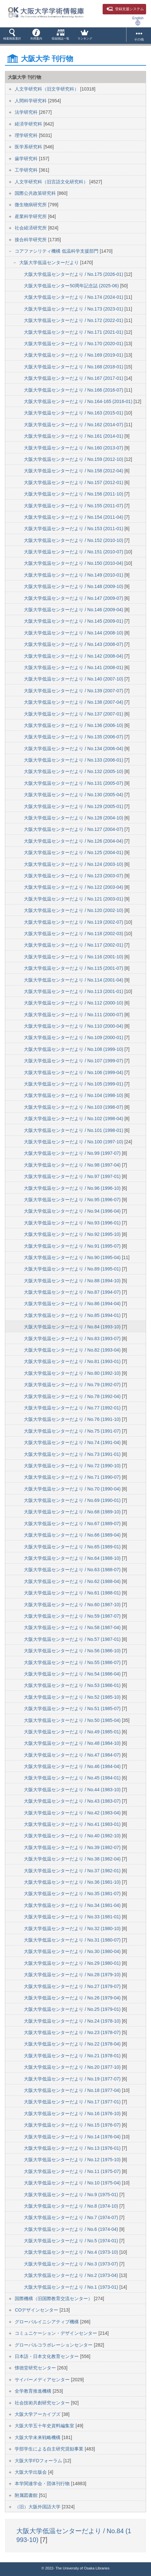 The image size is (151, 2576). Describe the element at coordinates (74, 540) in the screenshot. I see `大阪大学低温センターだより / No.152 (2010-10)` at that location.